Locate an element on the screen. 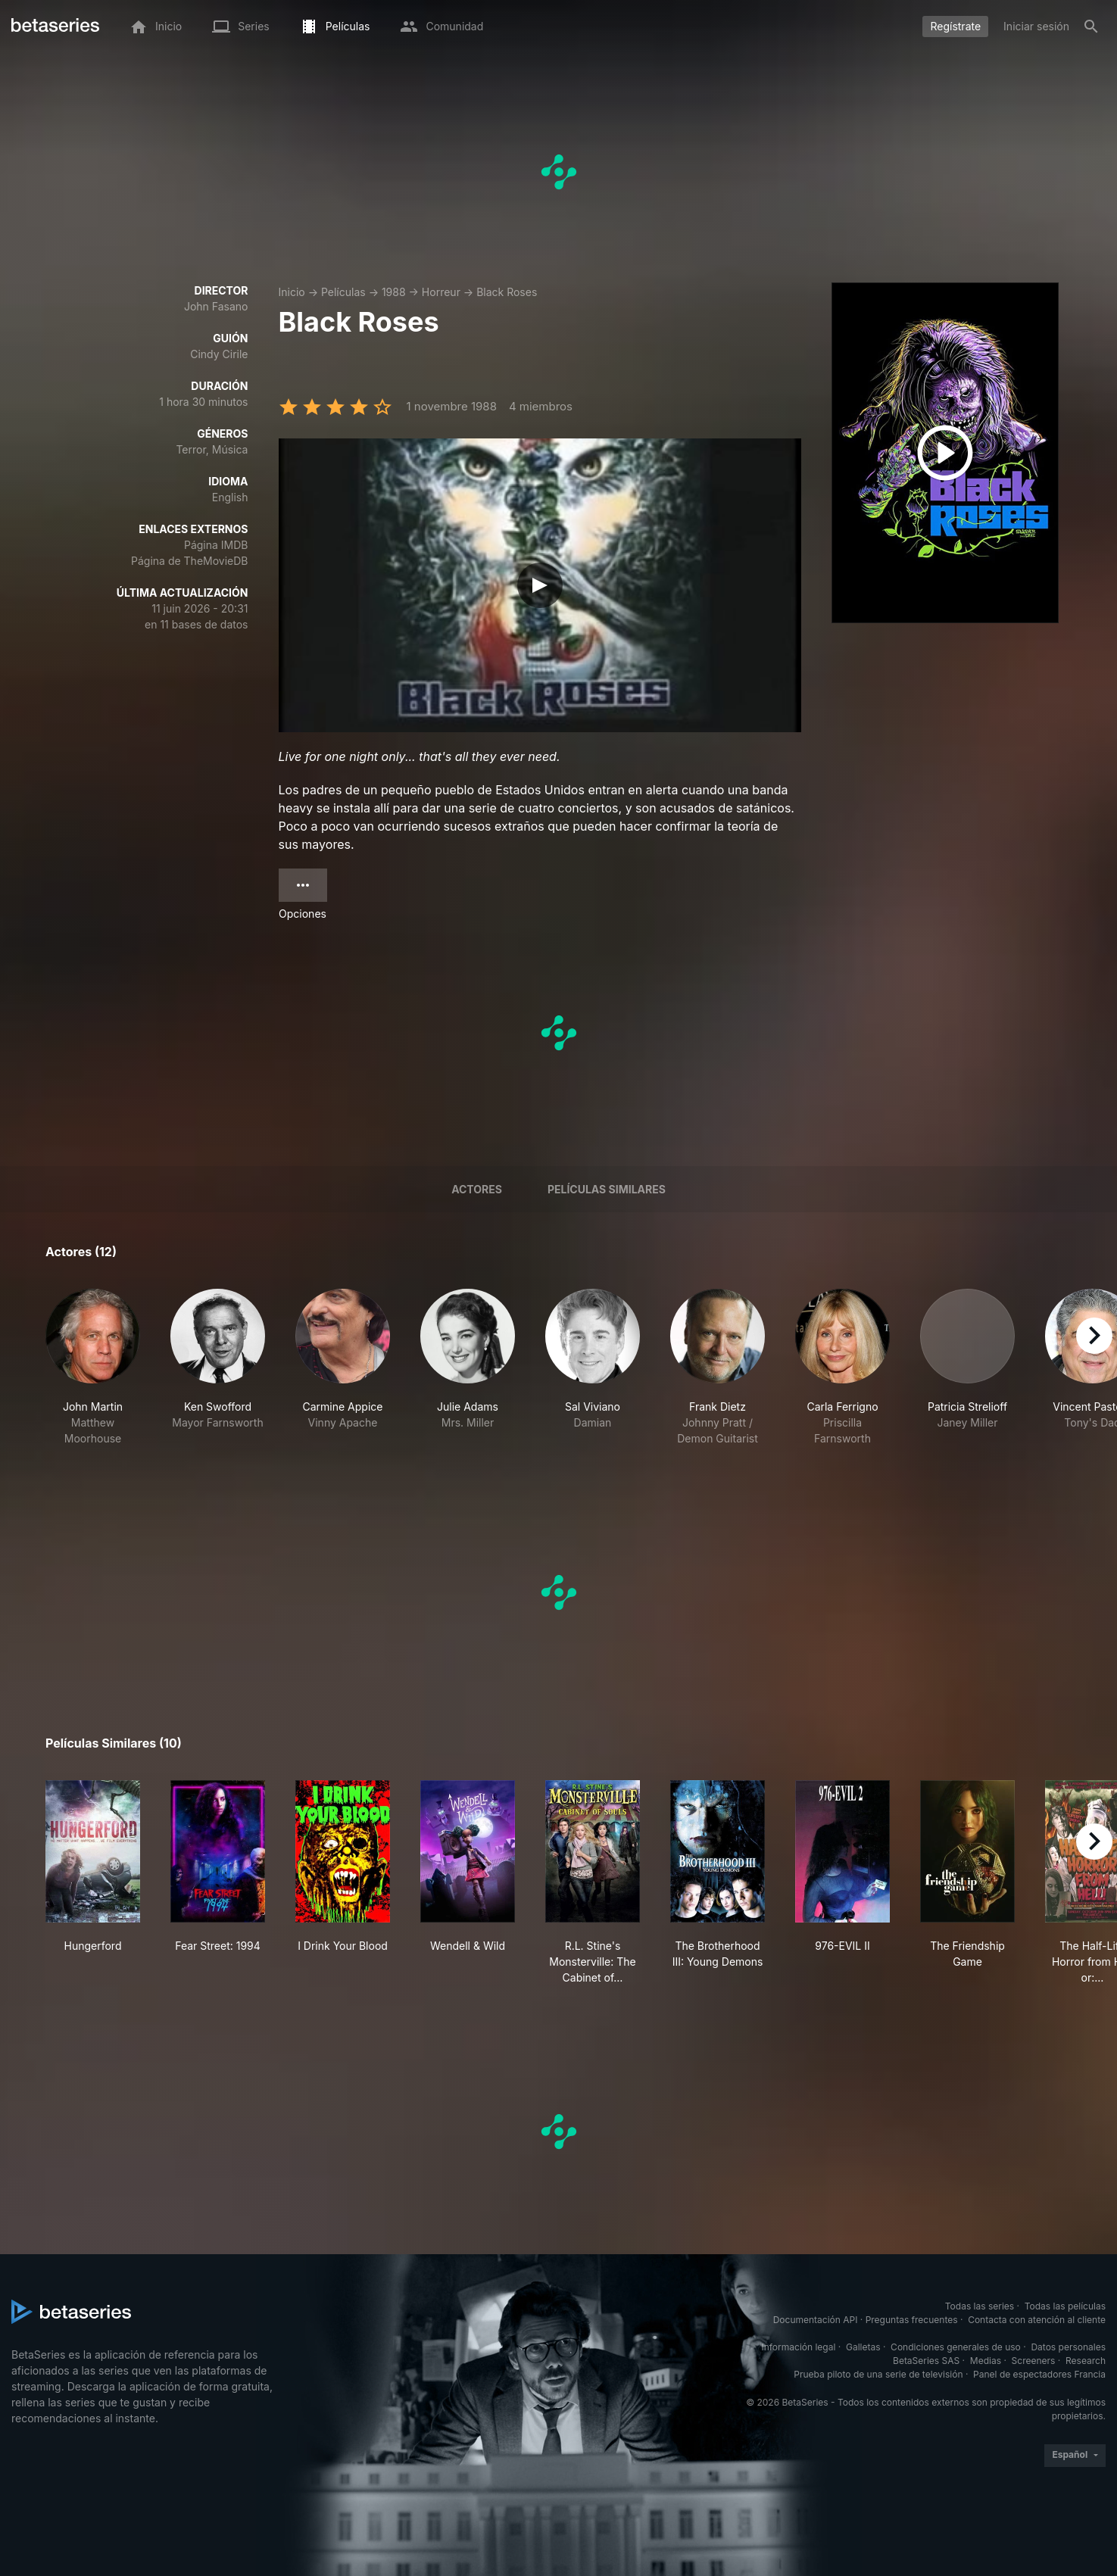  Cindy Cirile is located at coordinates (219, 354).